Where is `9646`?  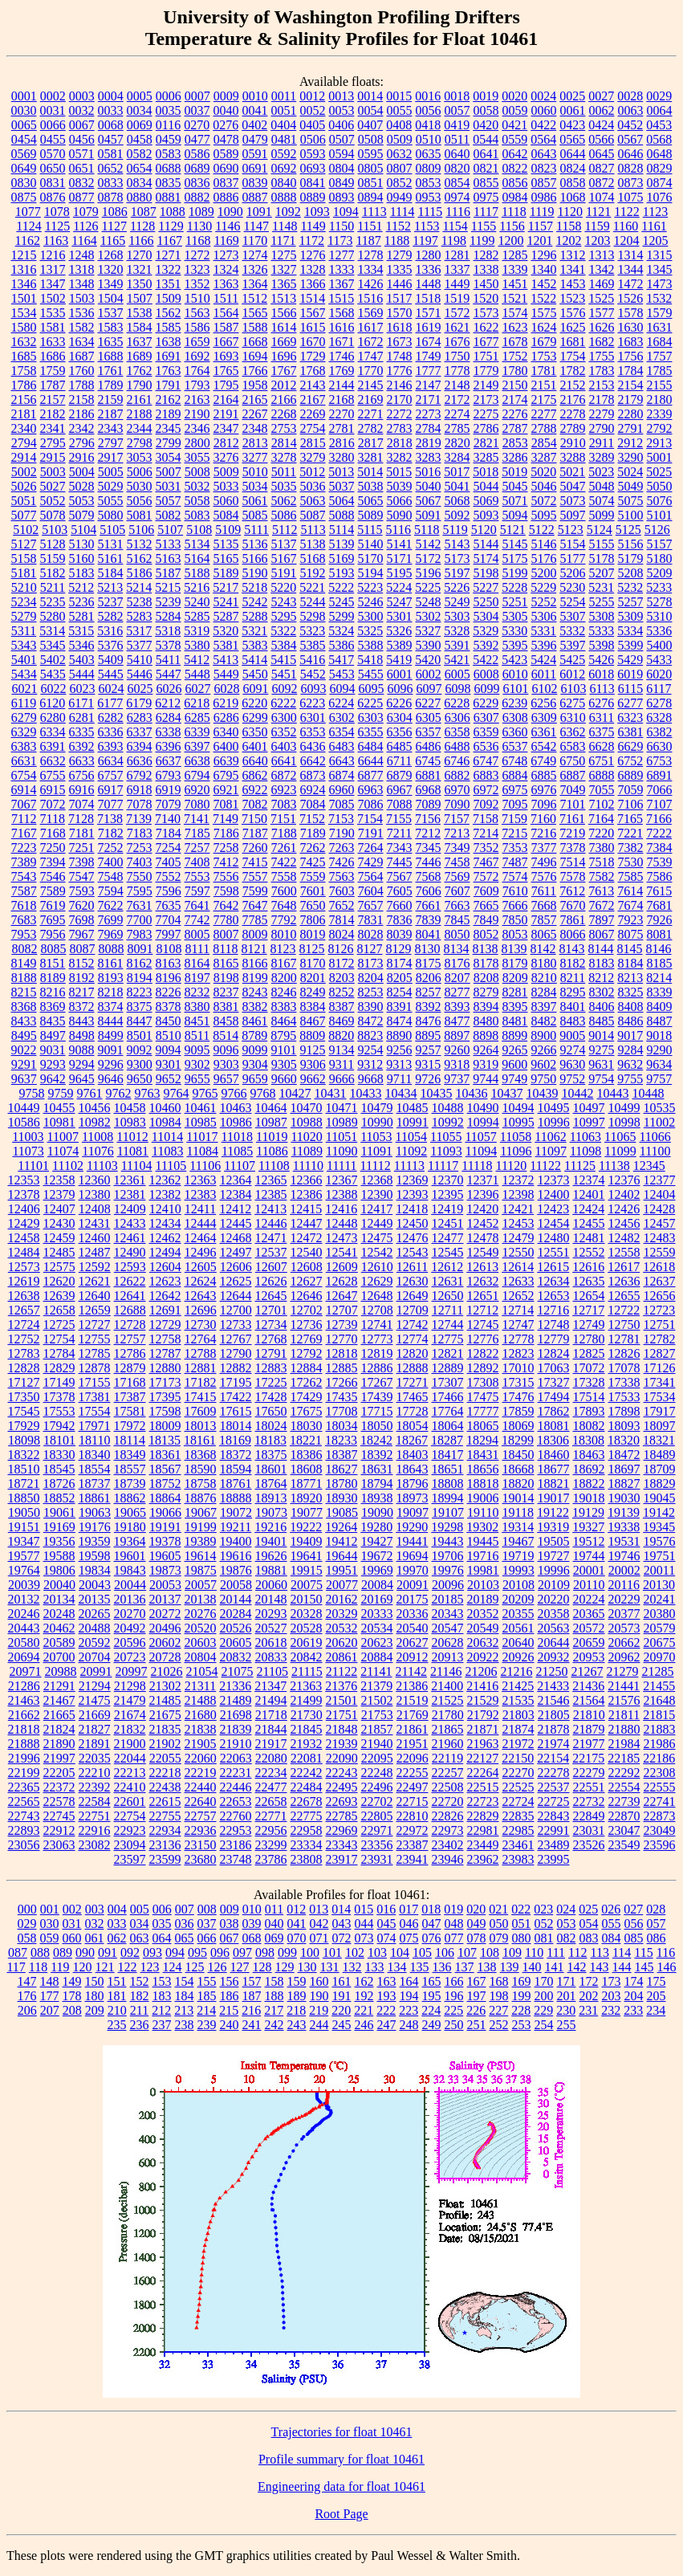 9646 is located at coordinates (111, 1079).